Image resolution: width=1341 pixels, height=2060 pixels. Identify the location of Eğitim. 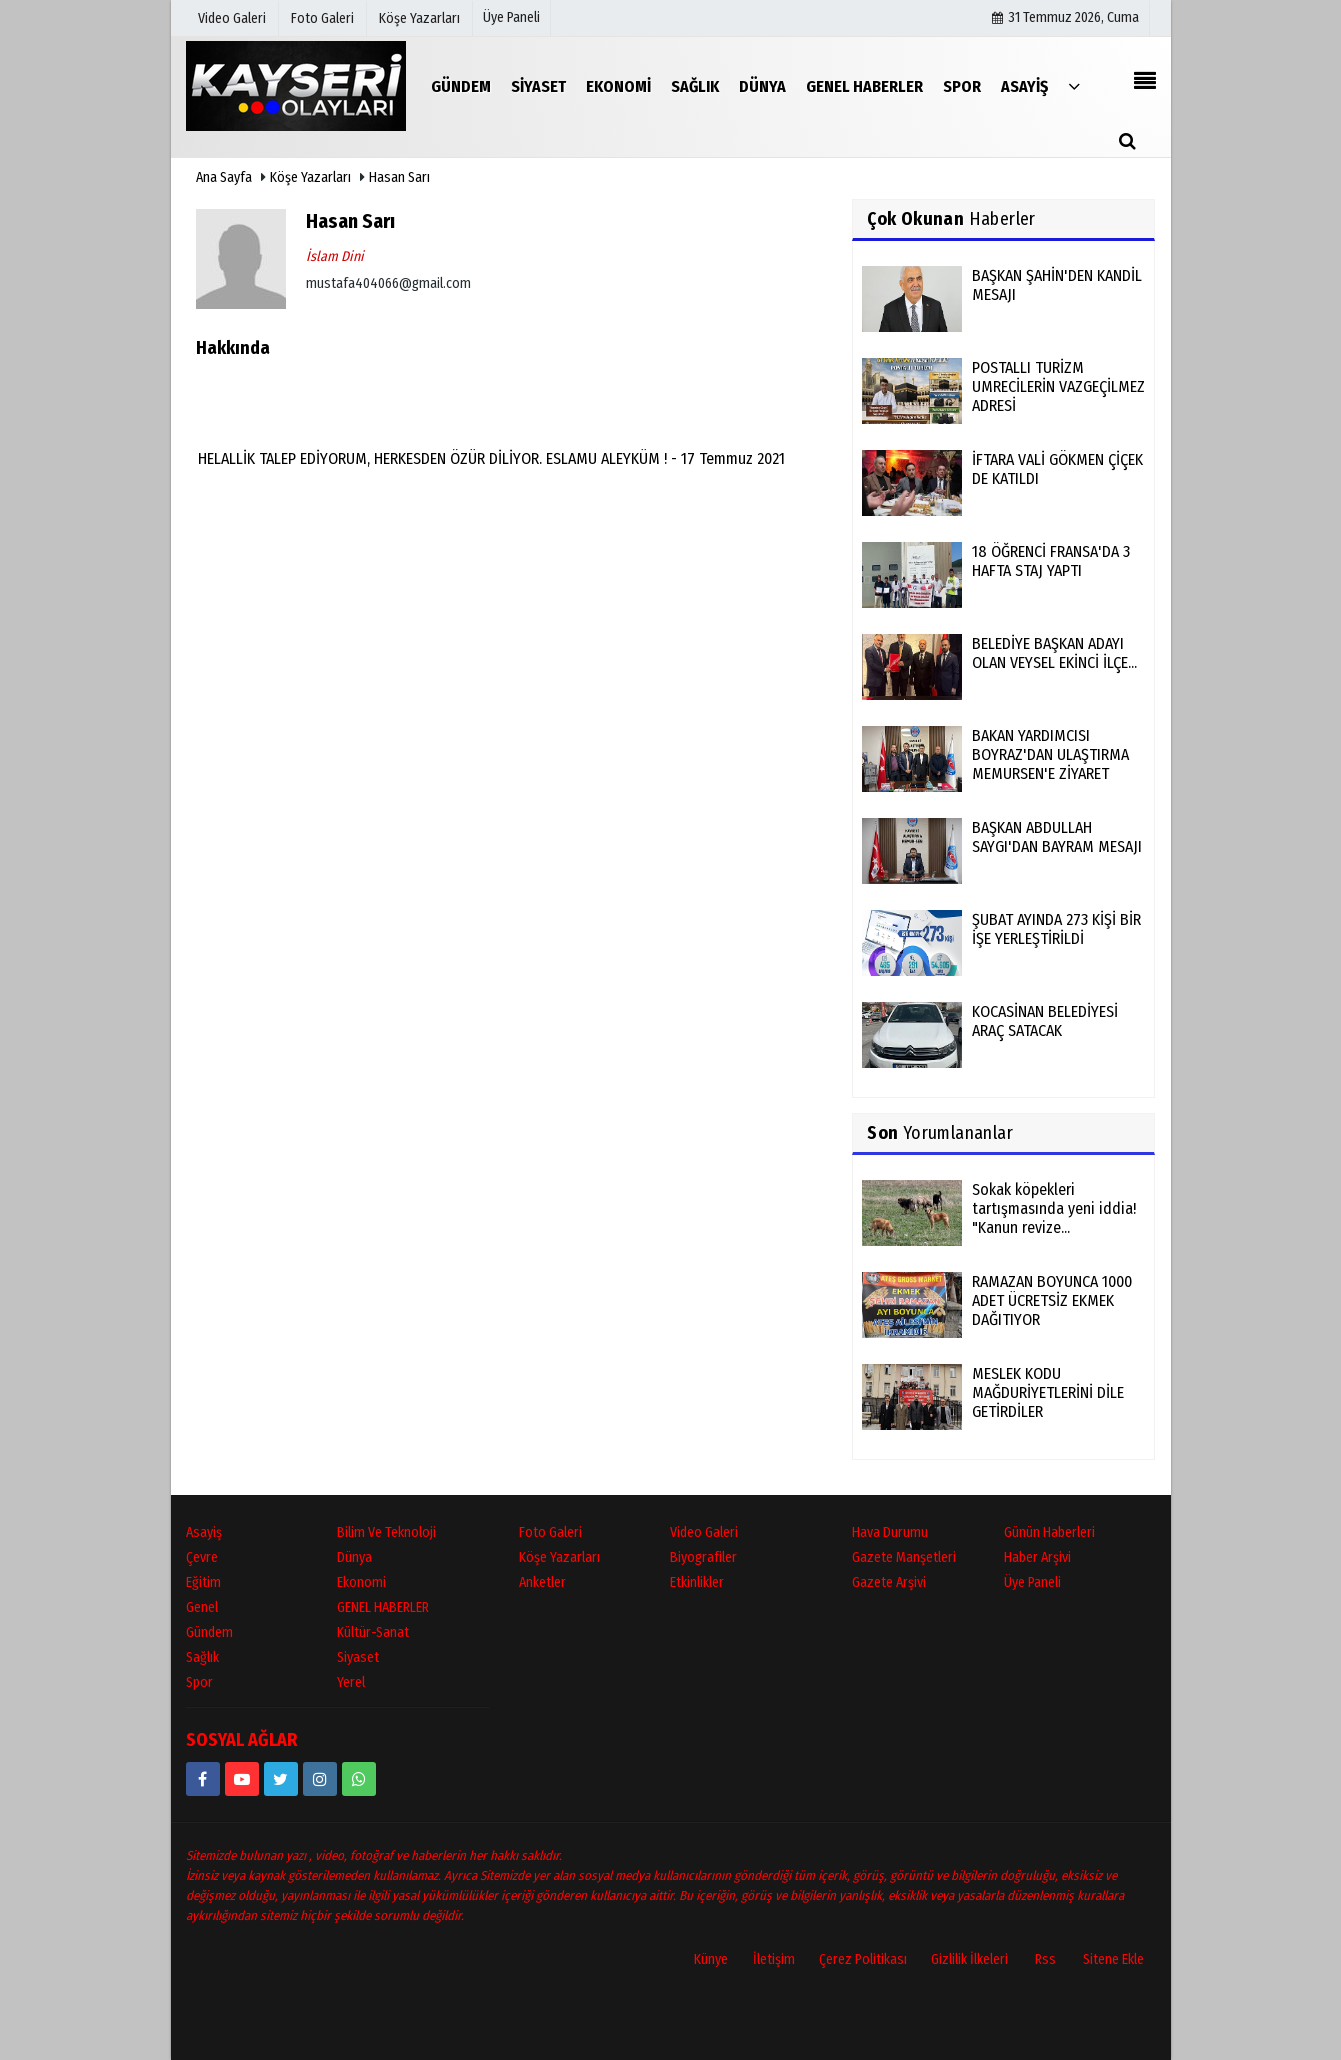
(203, 1582).